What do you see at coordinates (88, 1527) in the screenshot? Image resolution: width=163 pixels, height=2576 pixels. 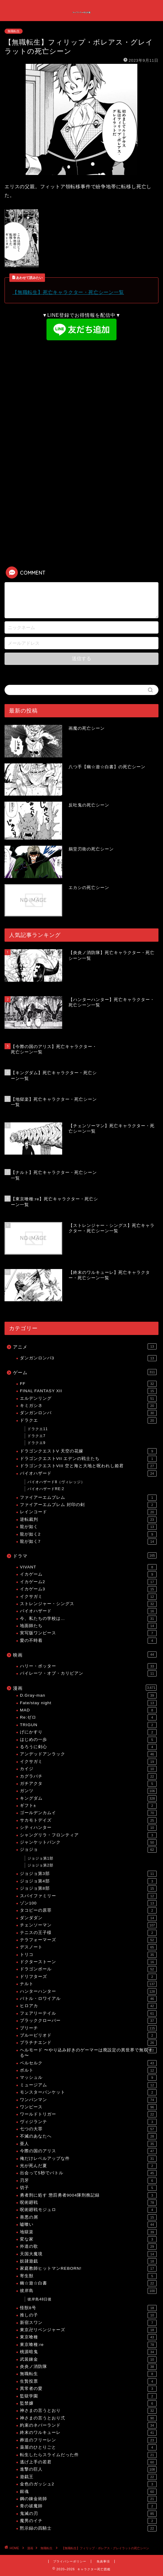 I see `龍が如く` at bounding box center [88, 1527].